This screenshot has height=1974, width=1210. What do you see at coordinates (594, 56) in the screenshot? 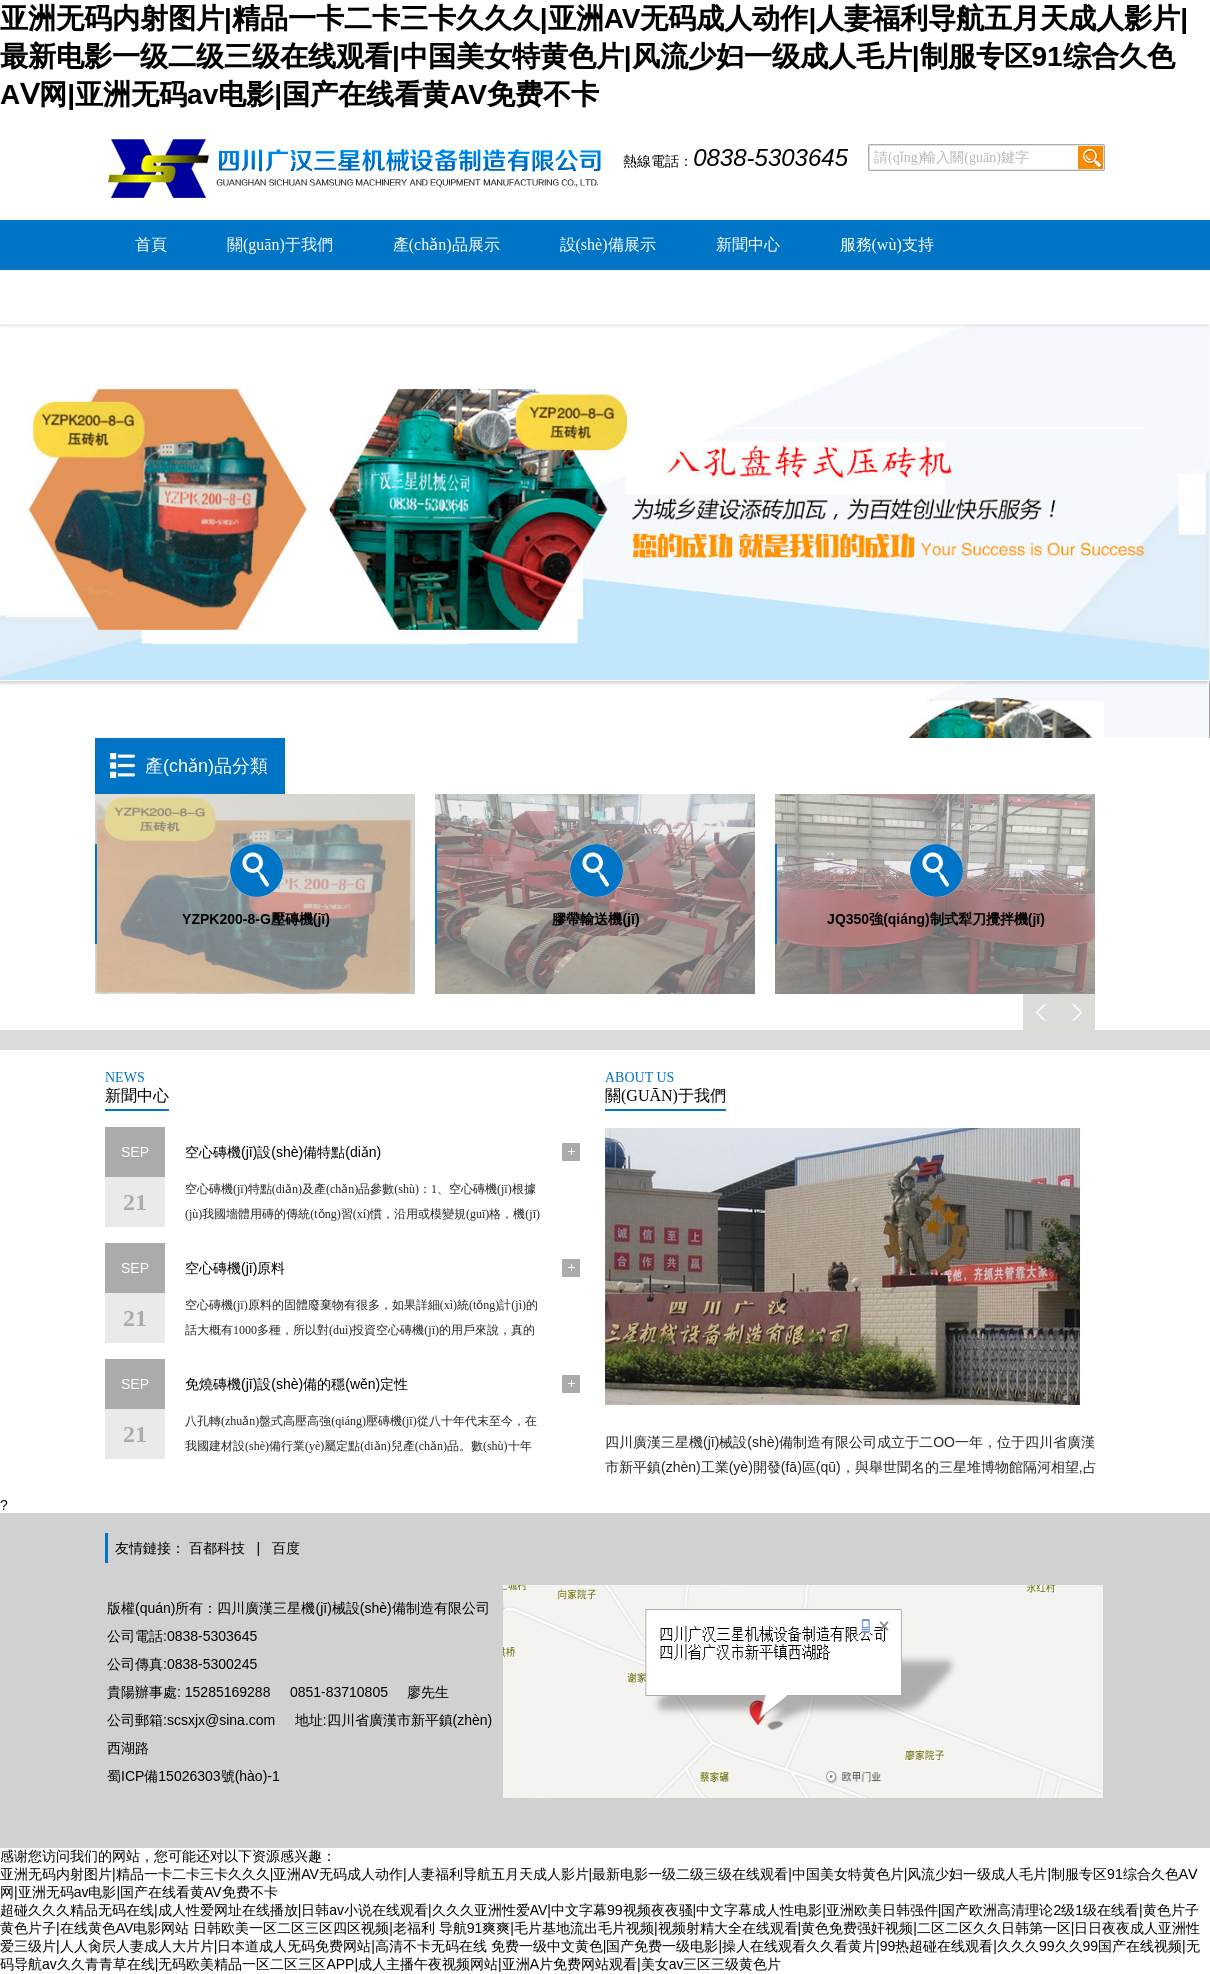
I see `亚洲无码内射图片|精品一卡二卡三卡久久久|亚洲AV无码成人动作|人妻福利导航五月天成人影片|最新电影一级二级三级在线观看|中国美女特黄色片|风流少妇一级成人毛片|制服专区91综合久色AⅤ网|亚洲无码av电影|国产在线看黄AV免费不卡` at bounding box center [594, 56].